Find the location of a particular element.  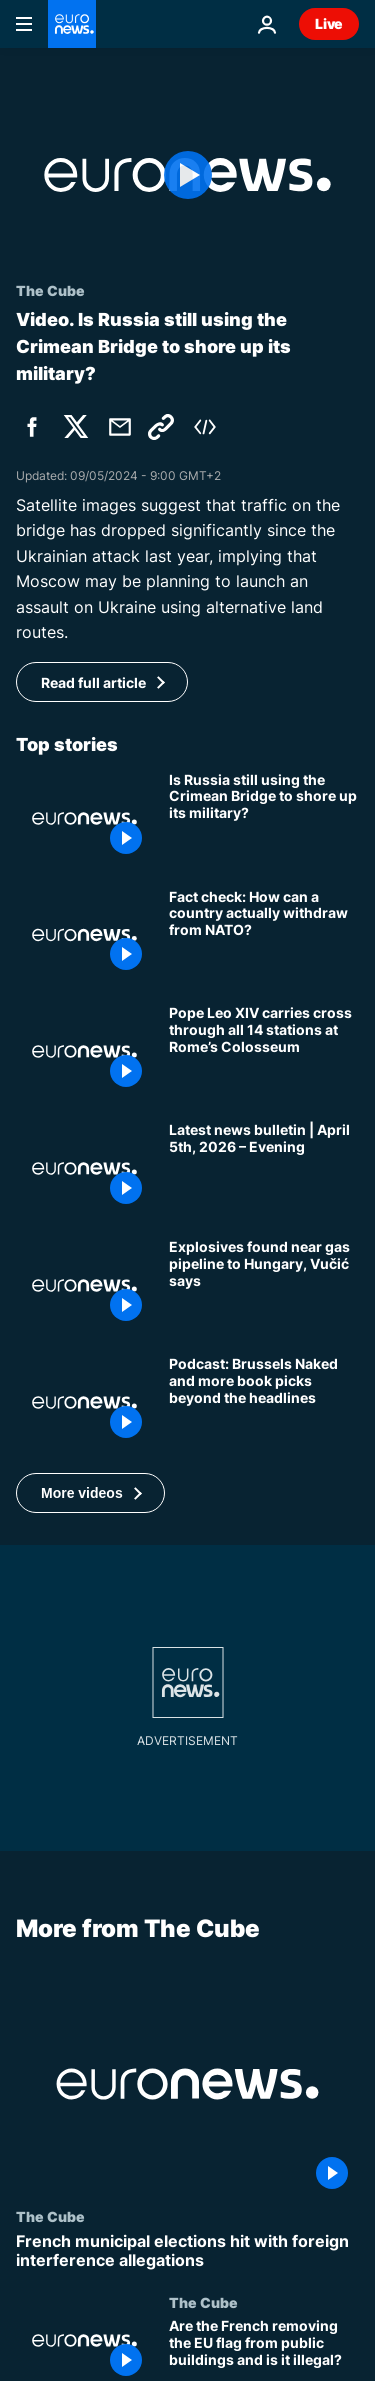

The Cube is located at coordinates (50, 2216).